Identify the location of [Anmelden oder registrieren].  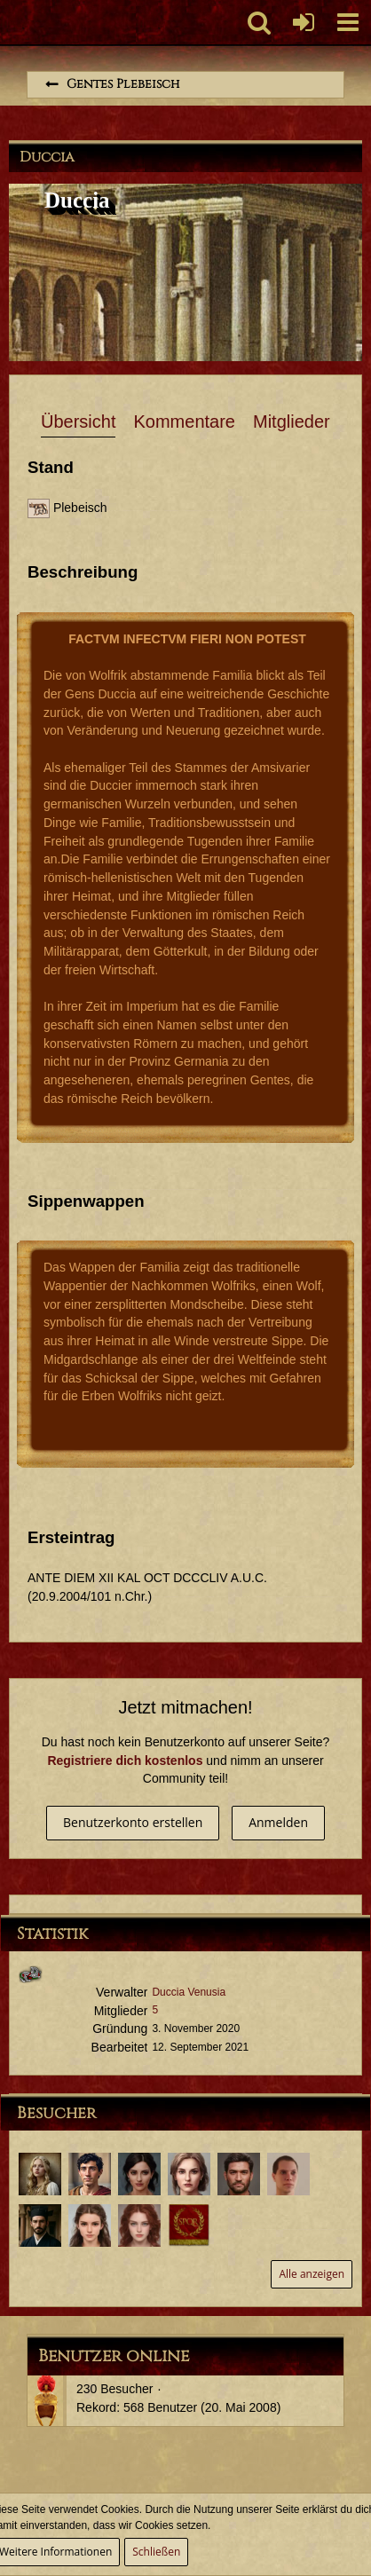
(303, 22).